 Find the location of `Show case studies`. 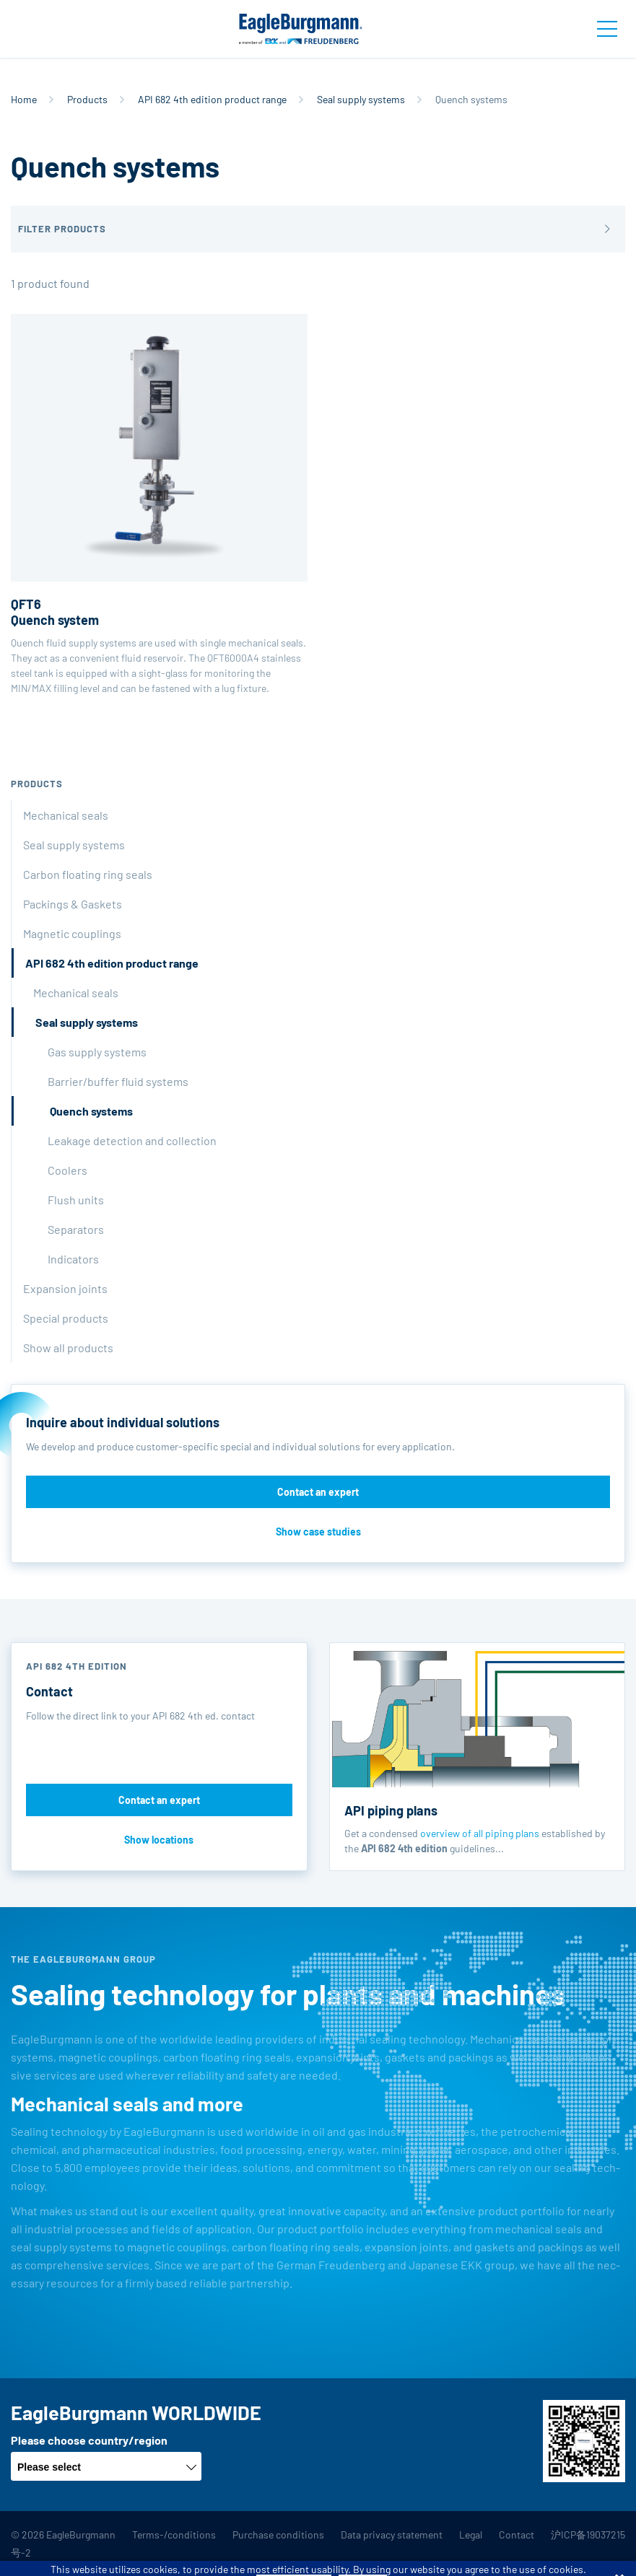

Show case studies is located at coordinates (318, 1531).